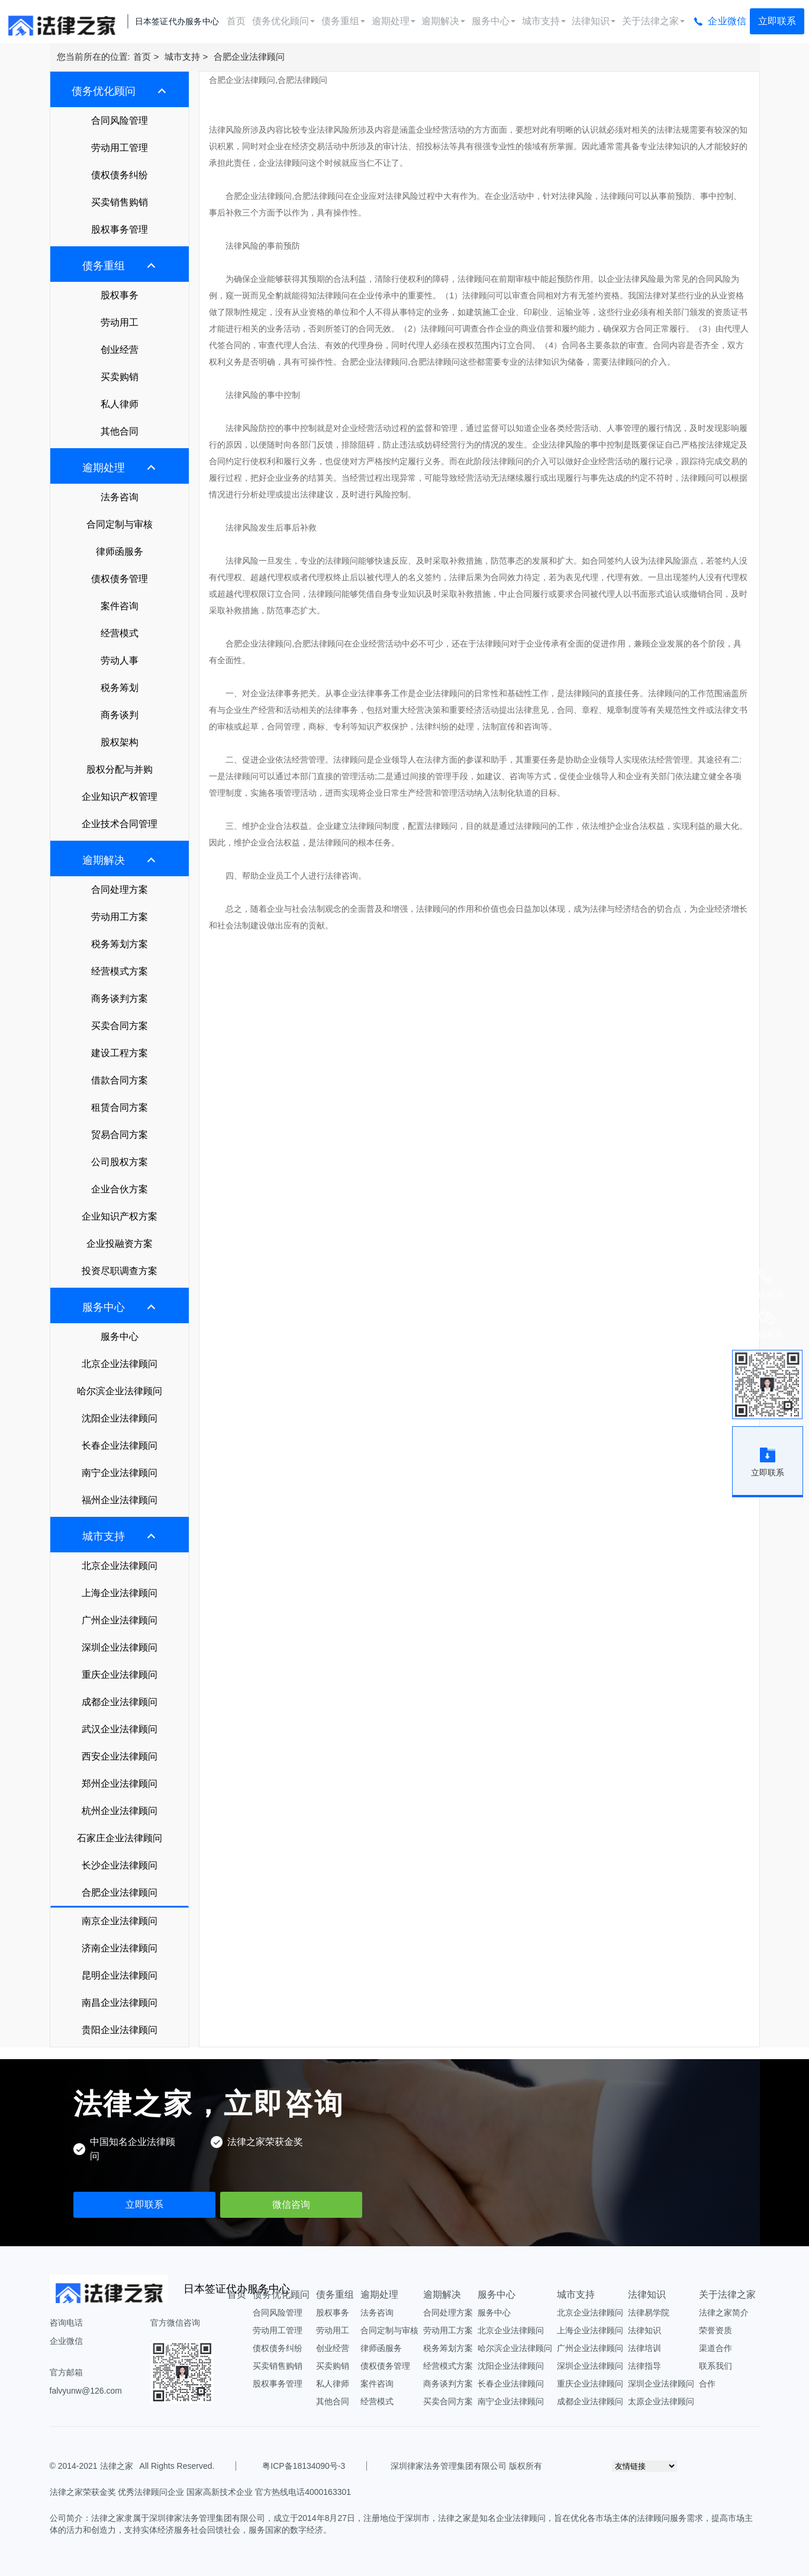 Image resolution: width=809 pixels, height=2576 pixels. I want to click on 劳动用工方案, so click(119, 917).